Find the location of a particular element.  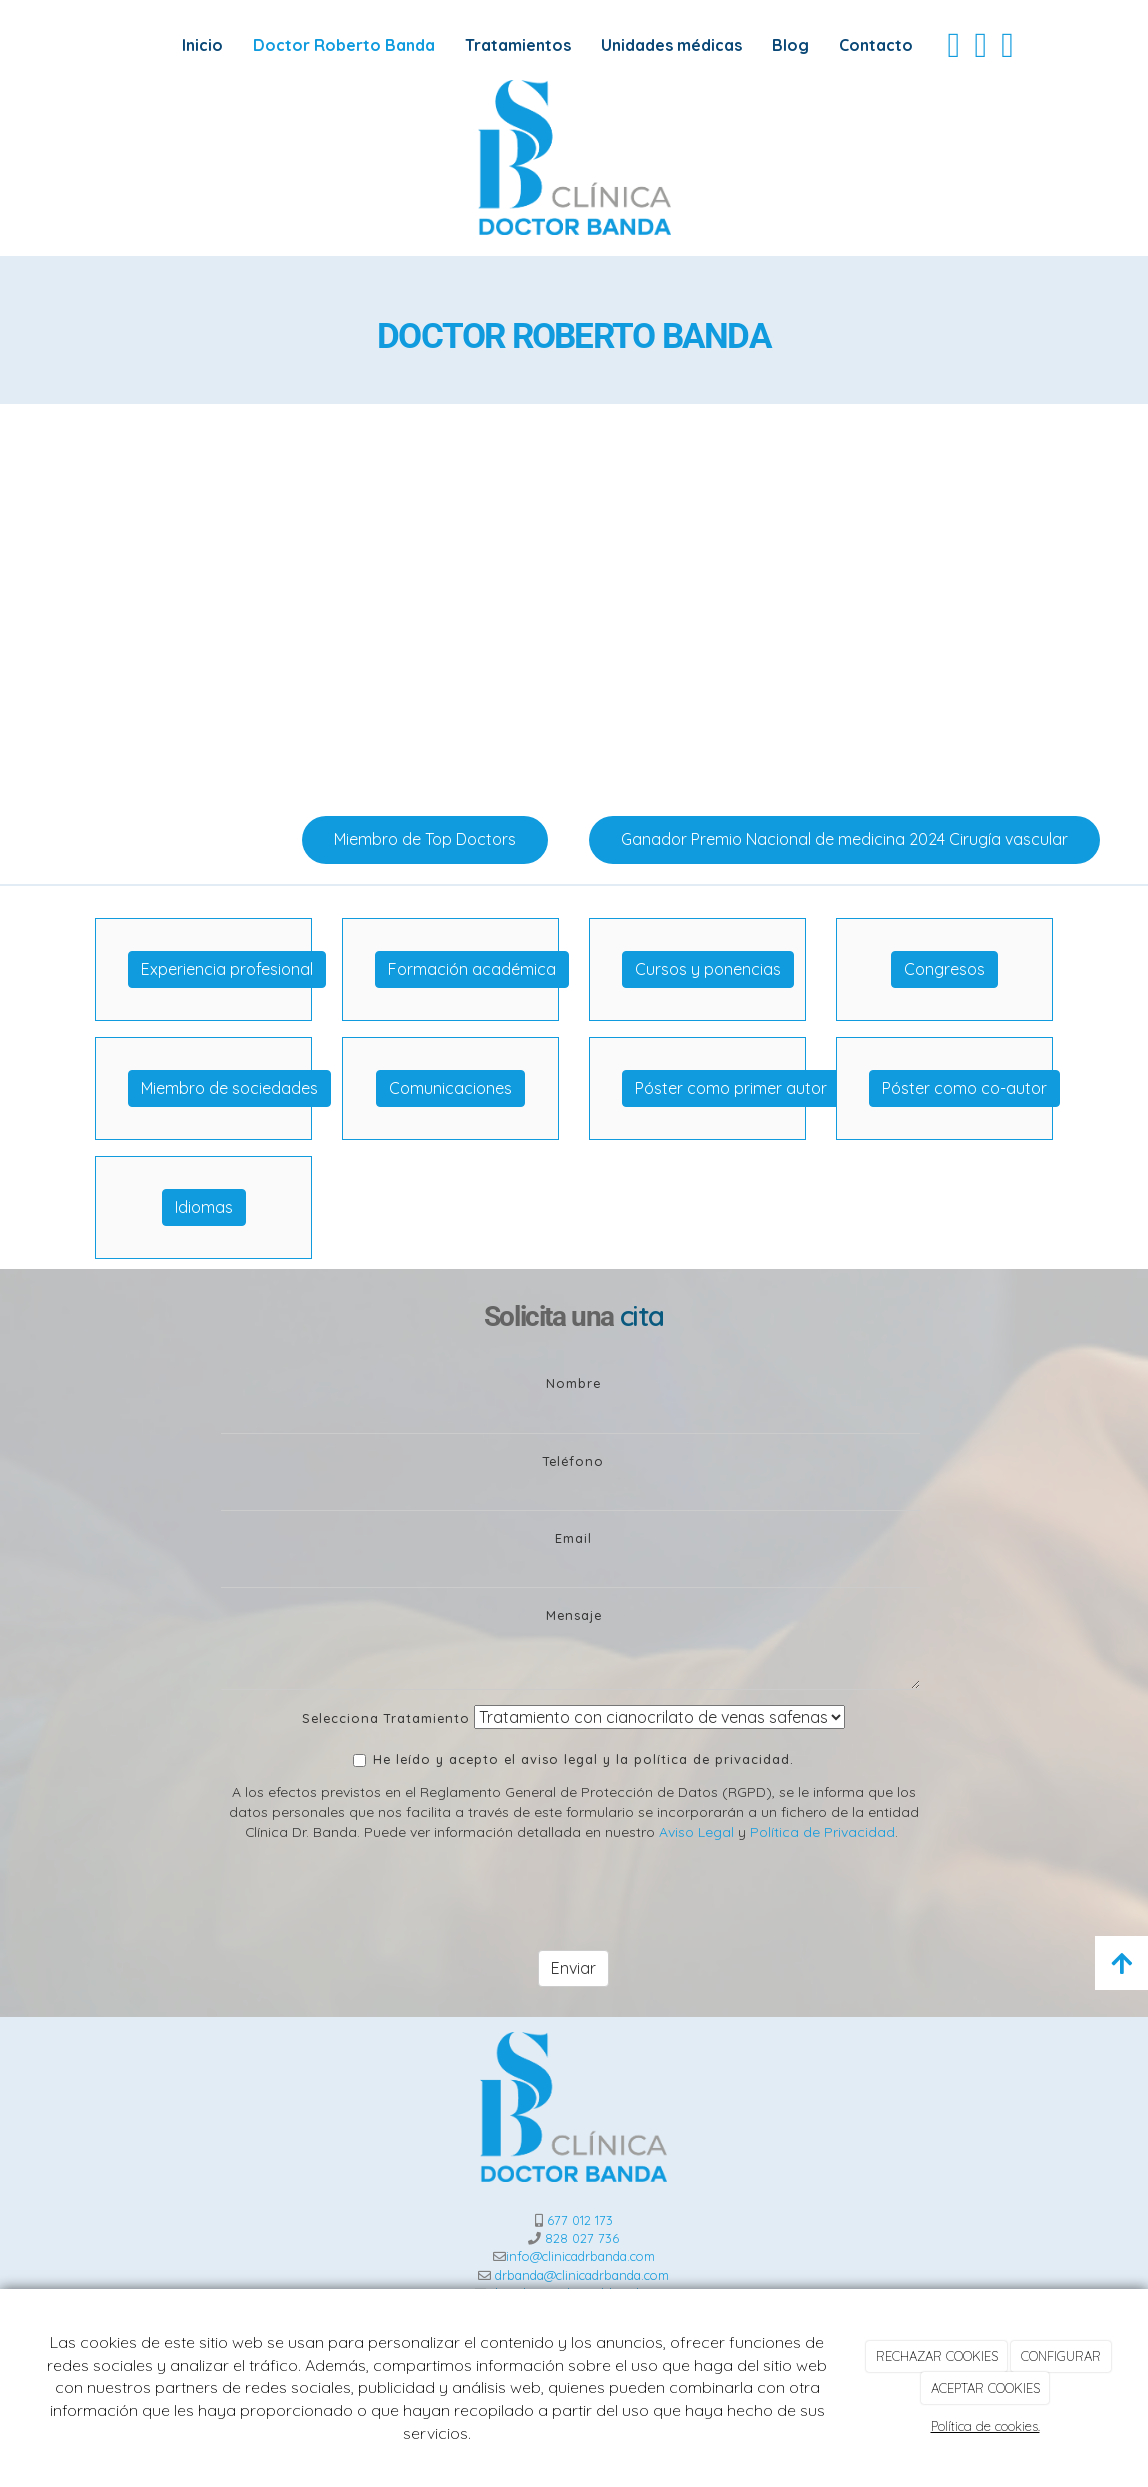

Blog is located at coordinates (790, 45).